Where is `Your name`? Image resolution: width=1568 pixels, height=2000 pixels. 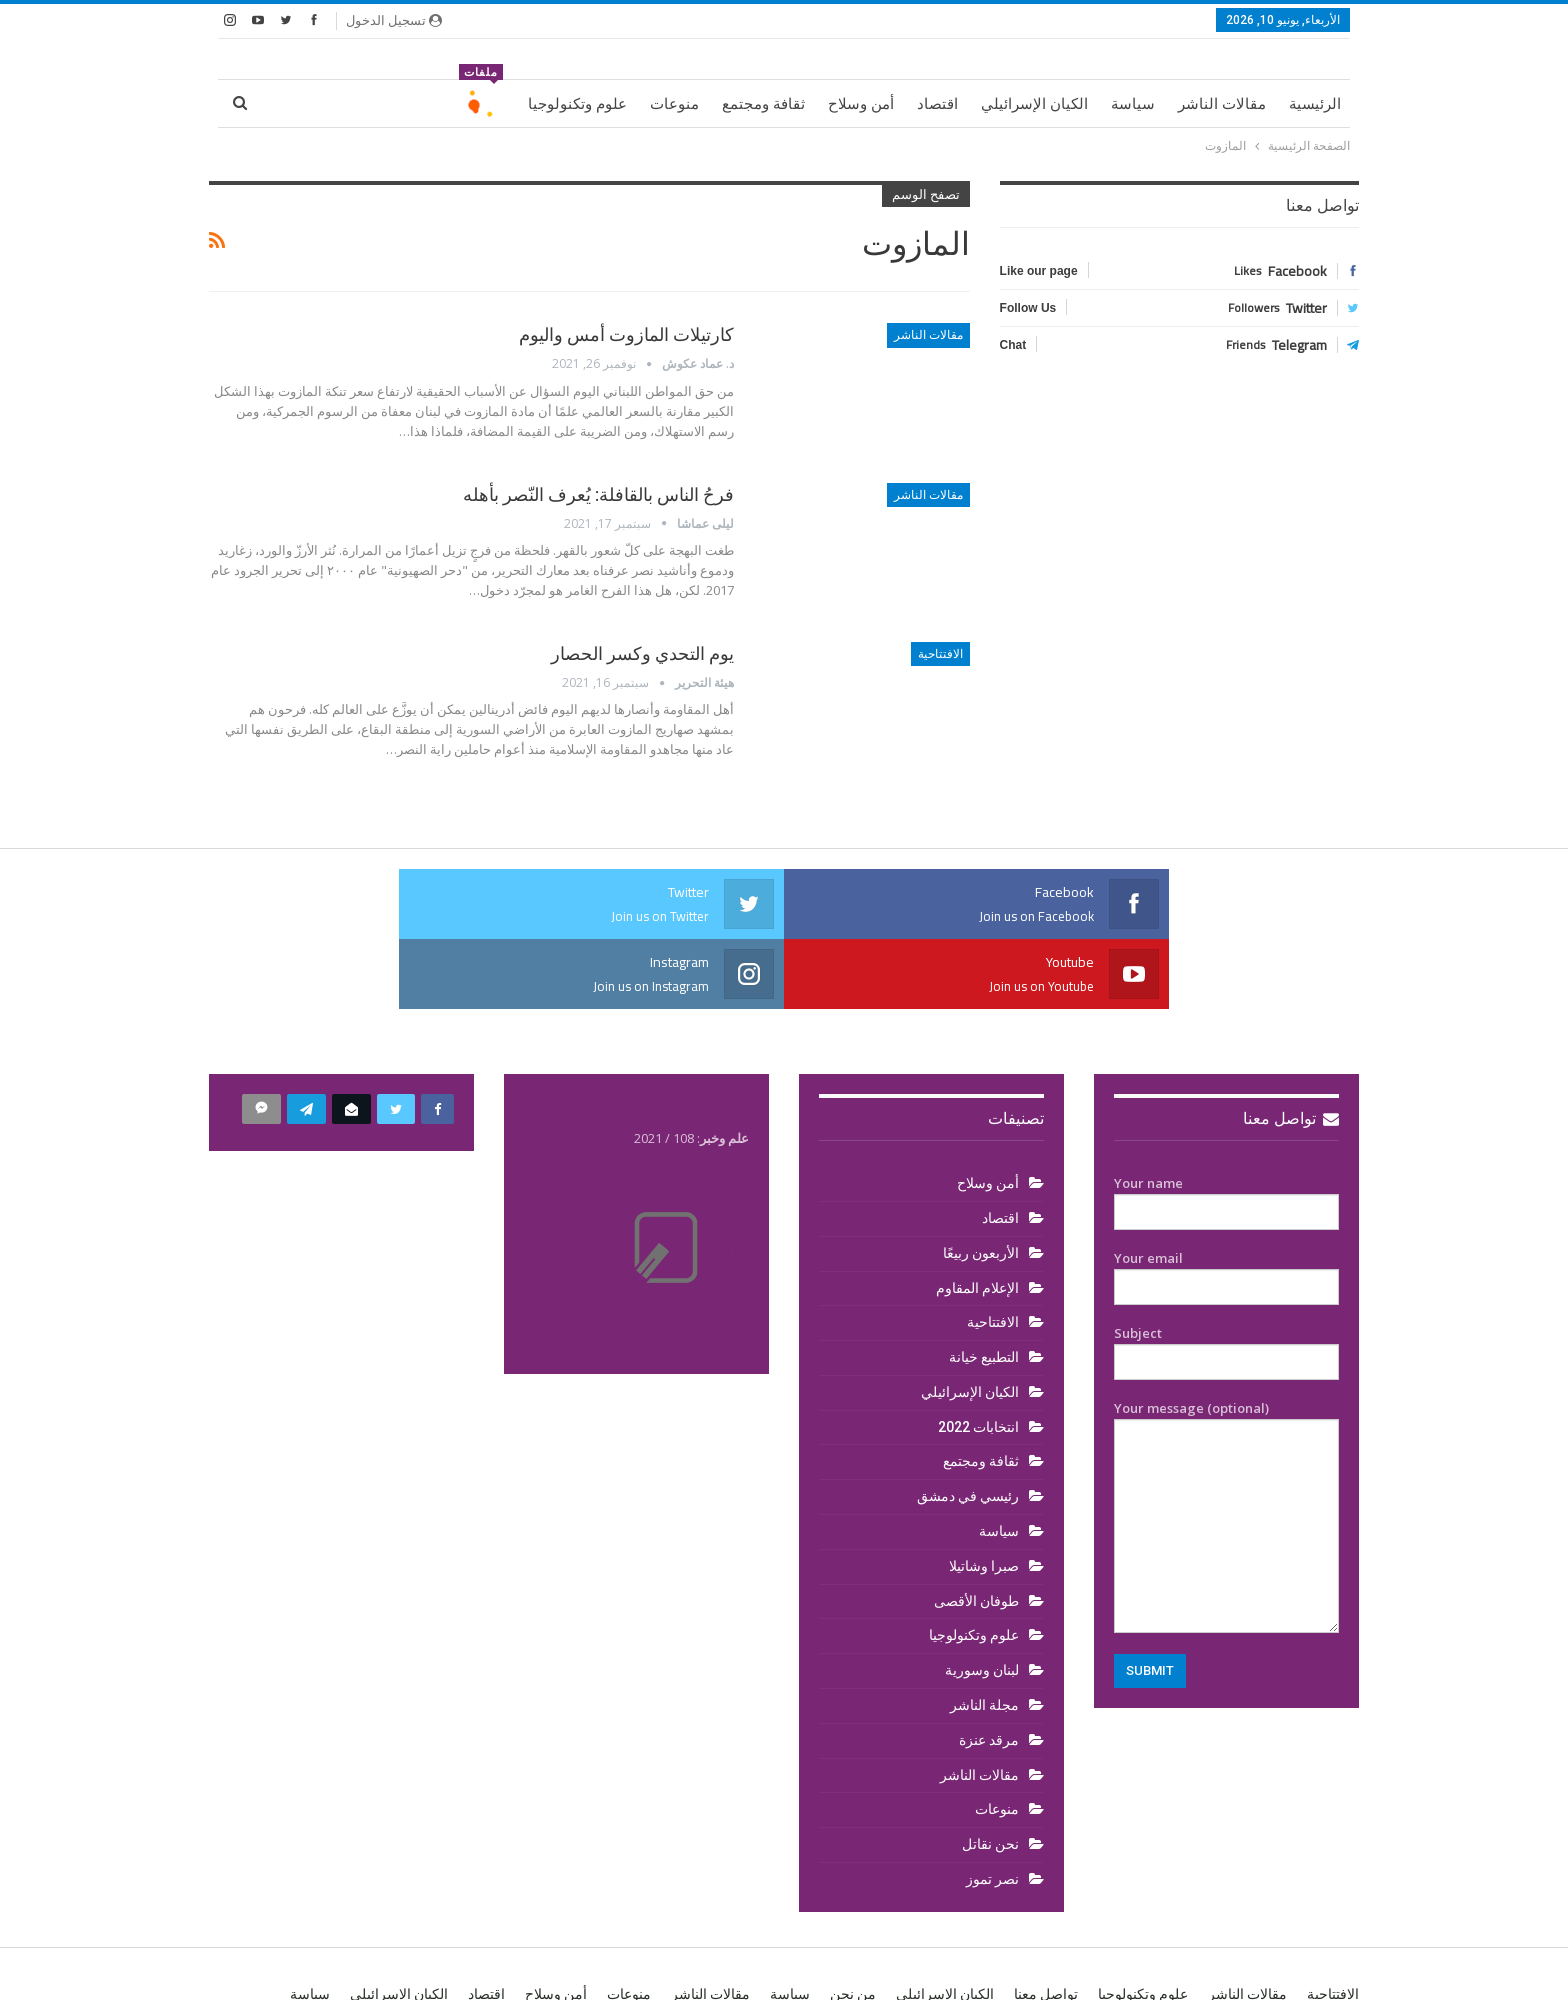 Your name is located at coordinates (1226, 1128).